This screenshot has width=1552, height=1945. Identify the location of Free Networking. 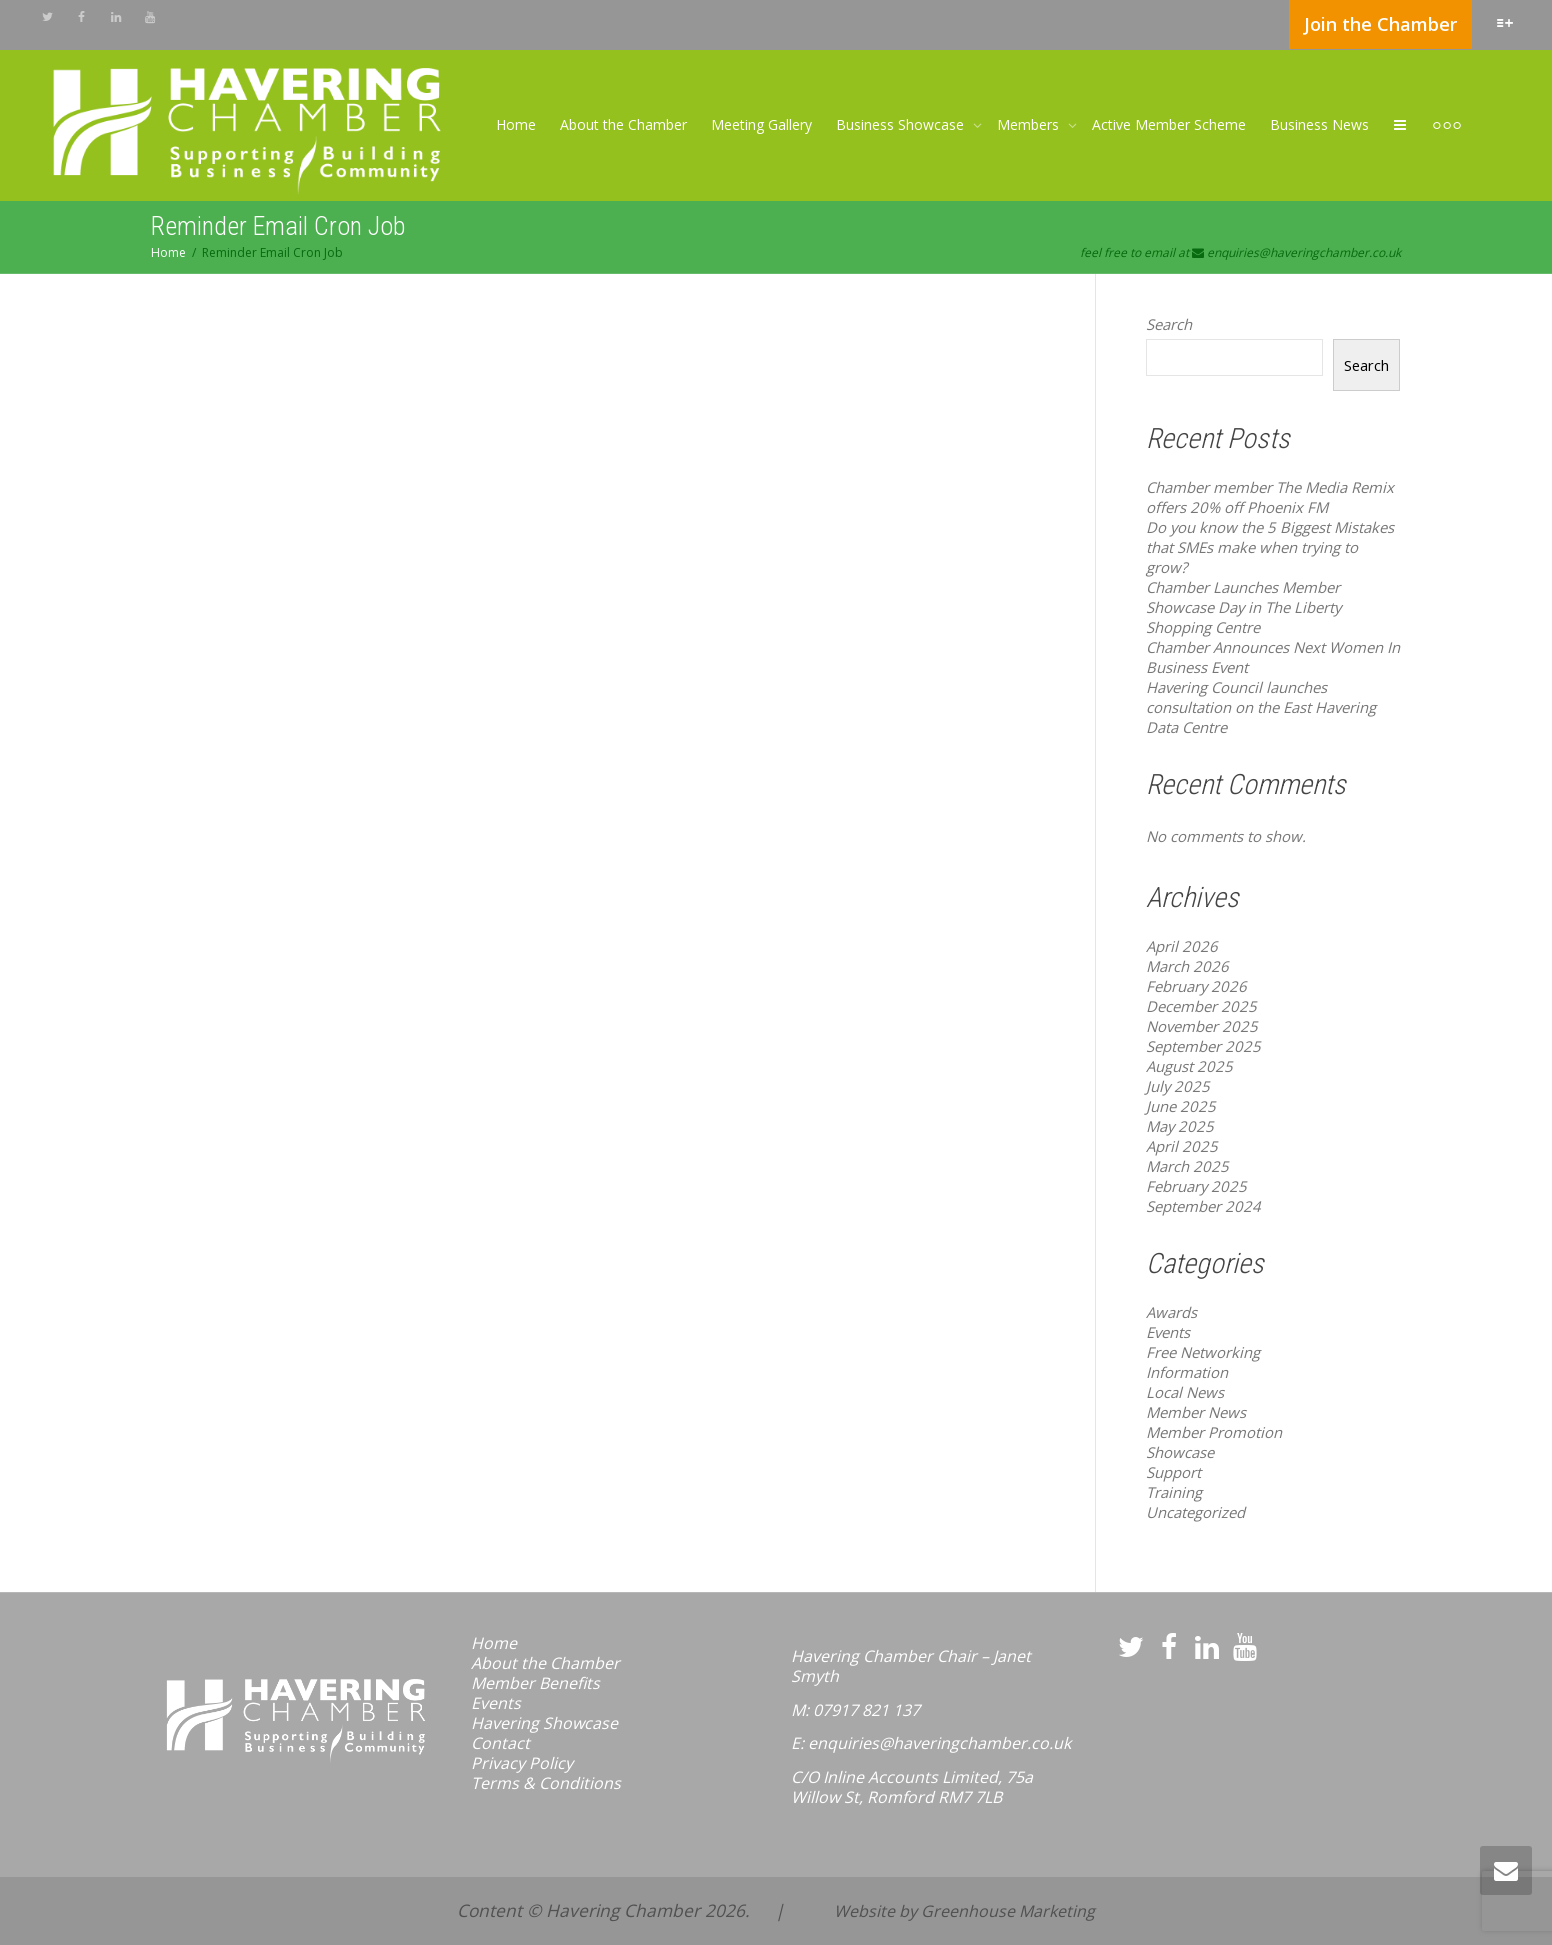
(1203, 1352).